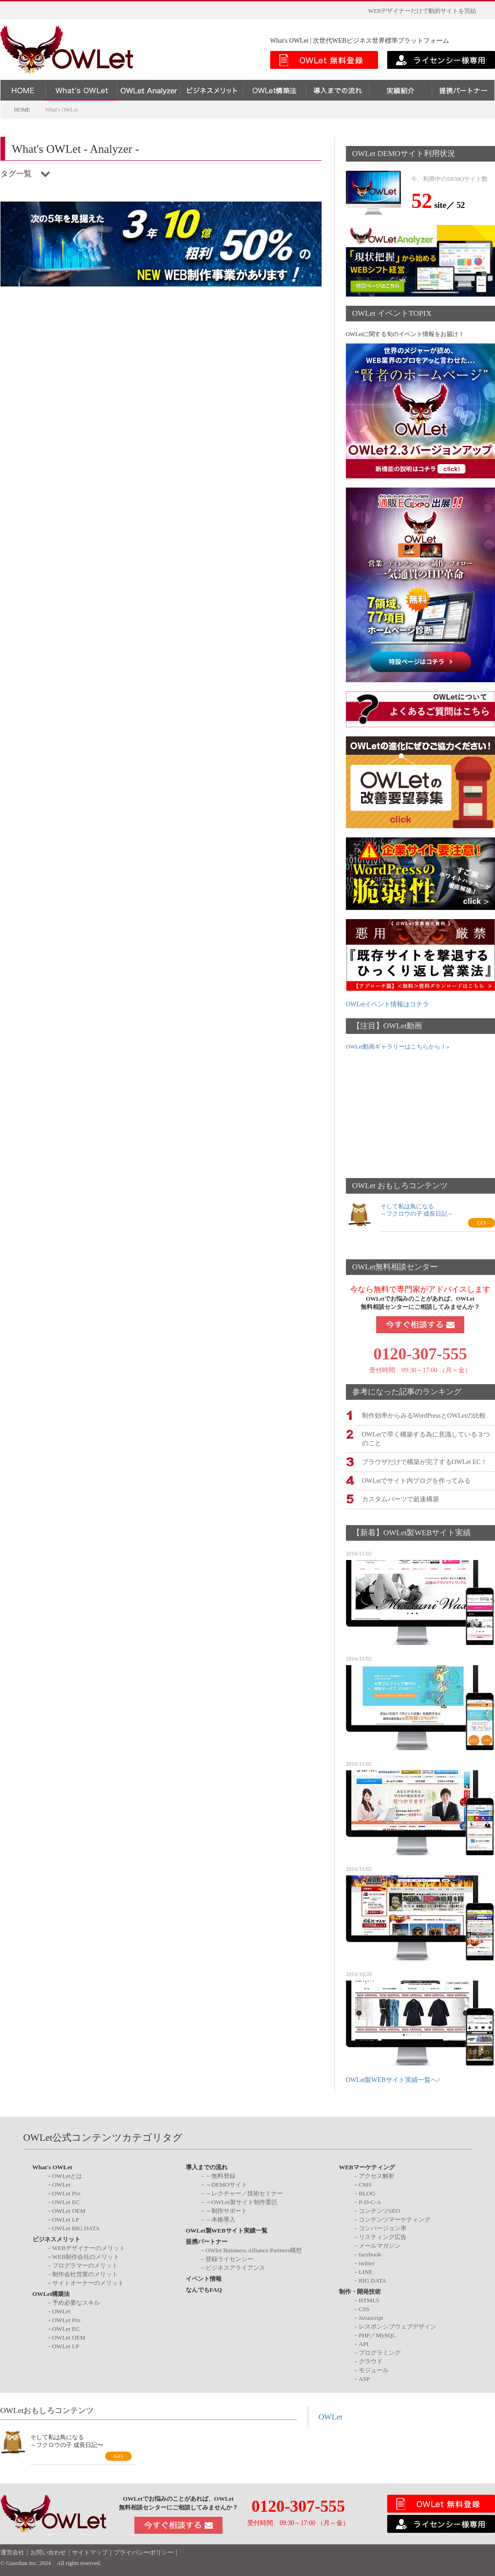 The image size is (495, 2576). I want to click on Javascript, so click(371, 2316).